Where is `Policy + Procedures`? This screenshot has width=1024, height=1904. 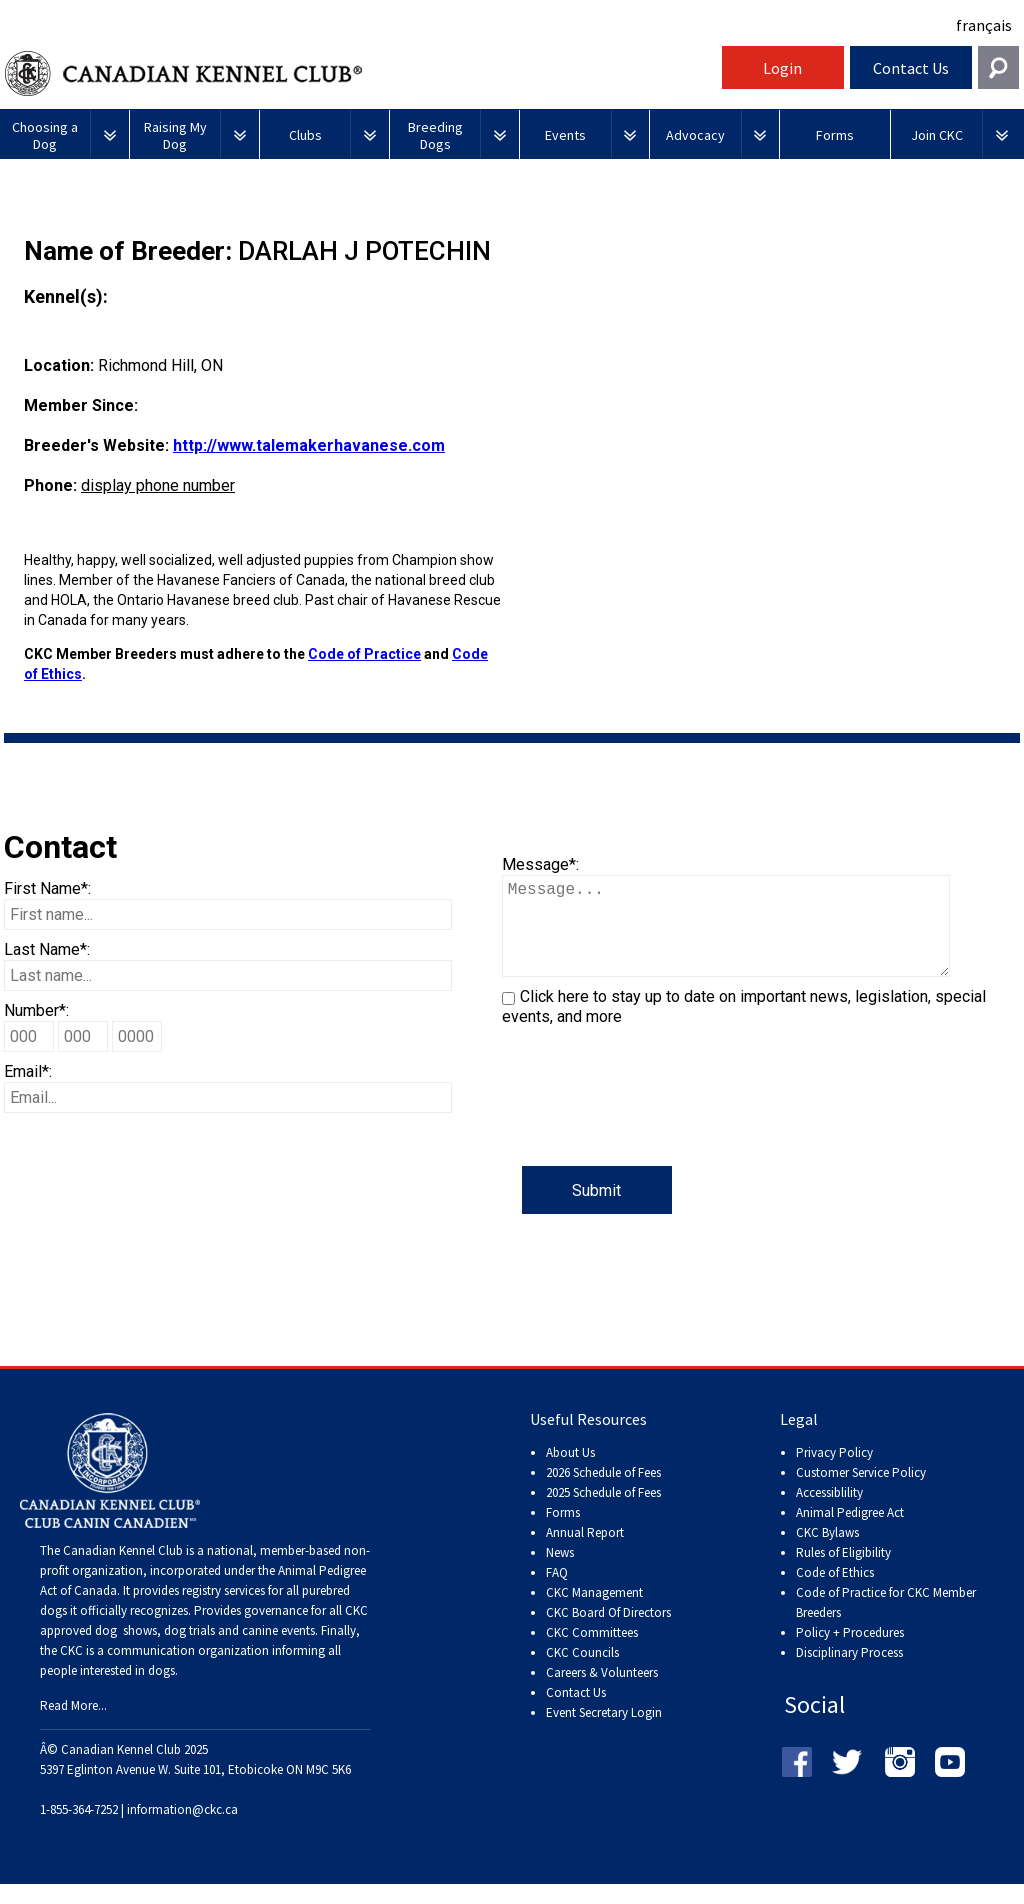
Policy + Procedures is located at coordinates (850, 1652).